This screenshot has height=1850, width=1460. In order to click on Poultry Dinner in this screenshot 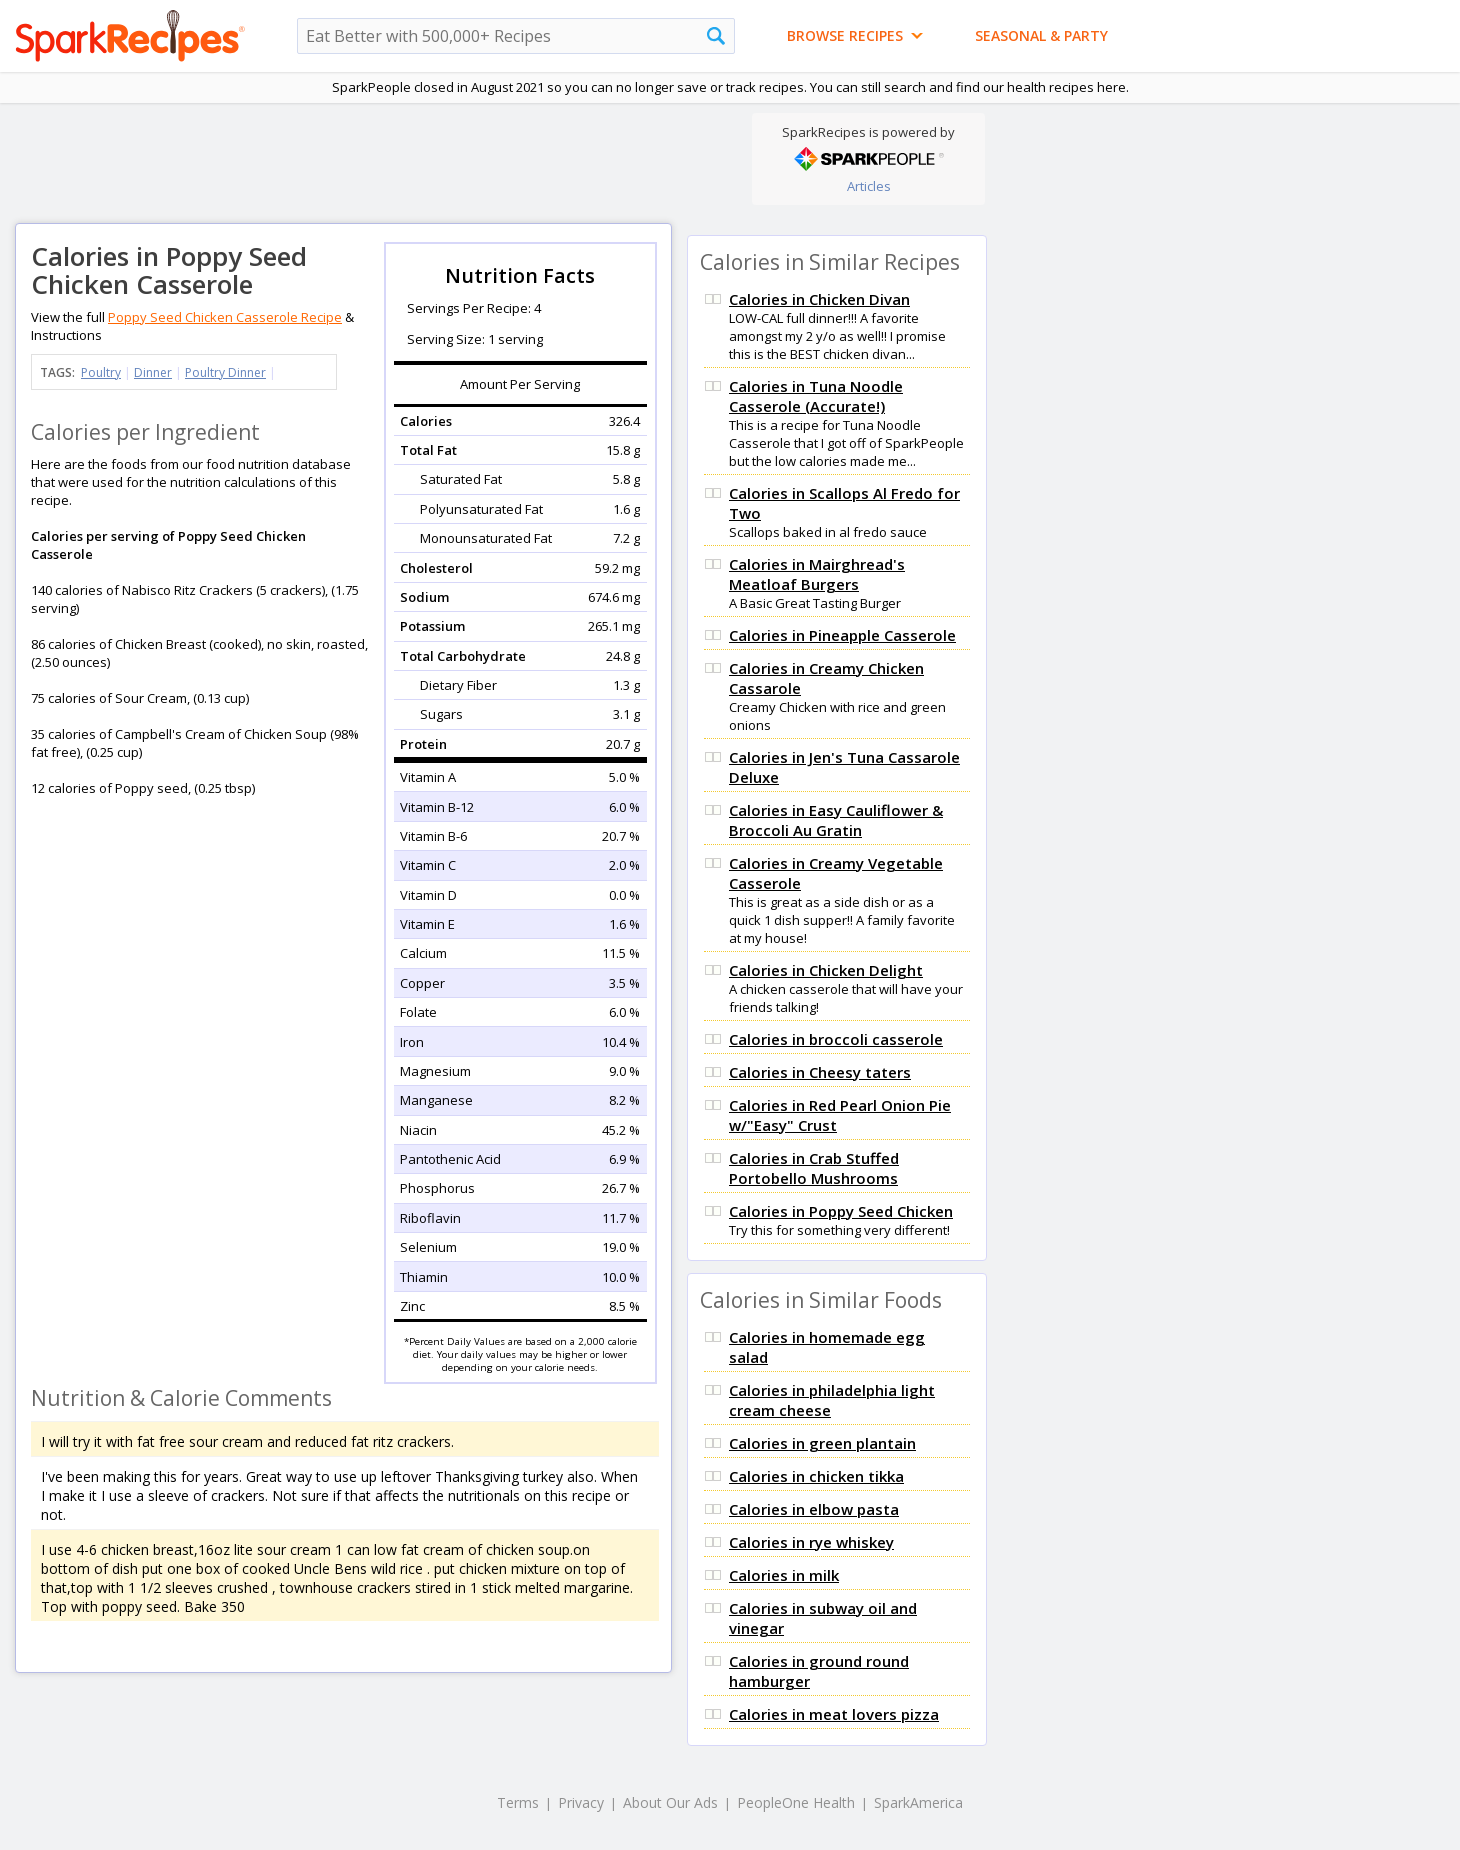, I will do `click(225, 372)`.